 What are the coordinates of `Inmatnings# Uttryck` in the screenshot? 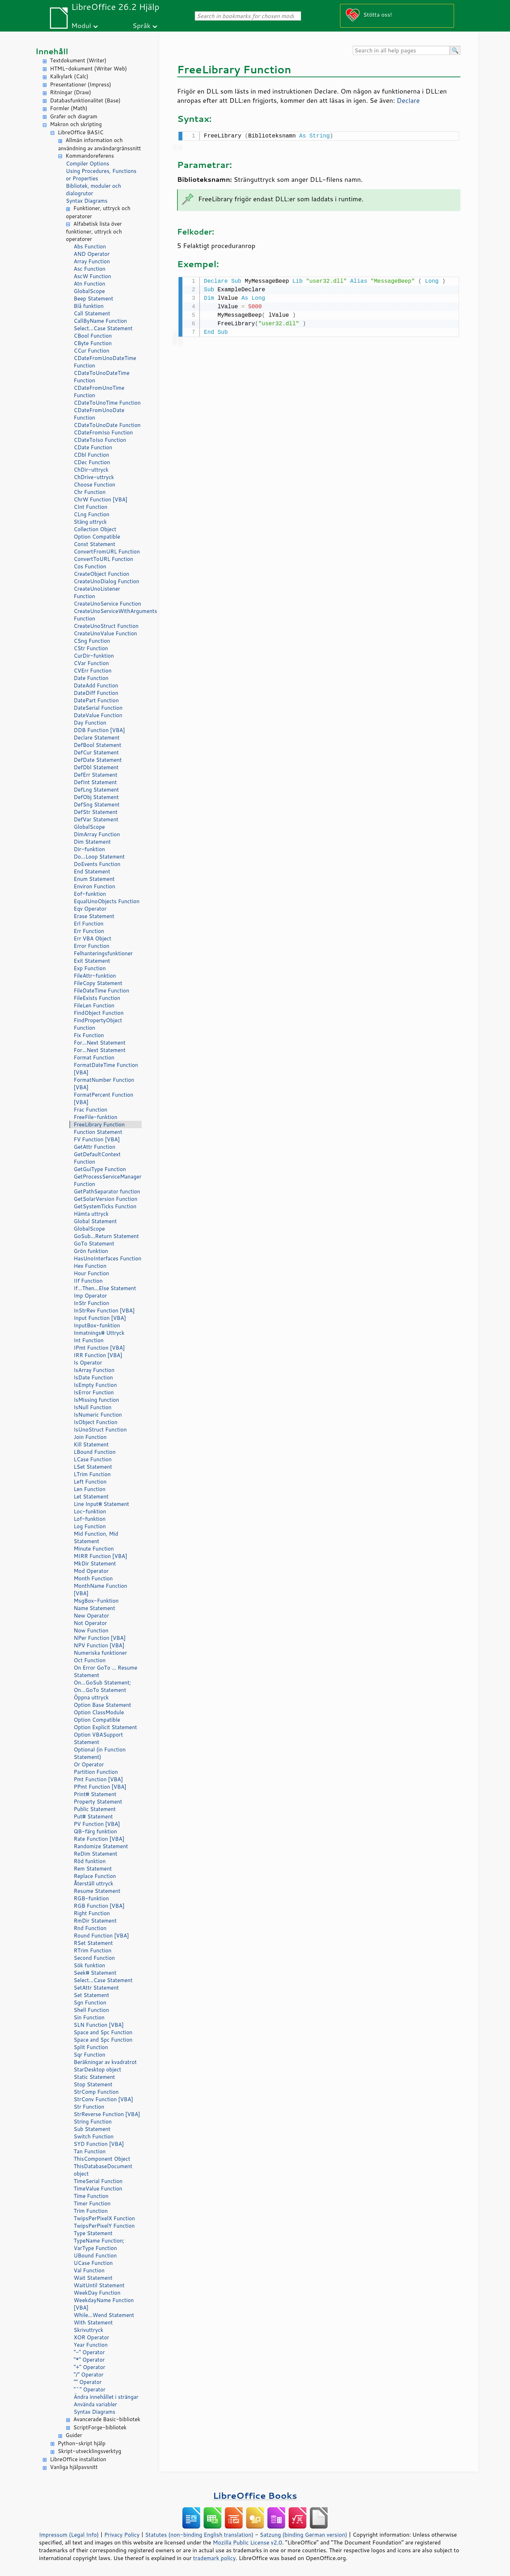 It's located at (99, 1333).